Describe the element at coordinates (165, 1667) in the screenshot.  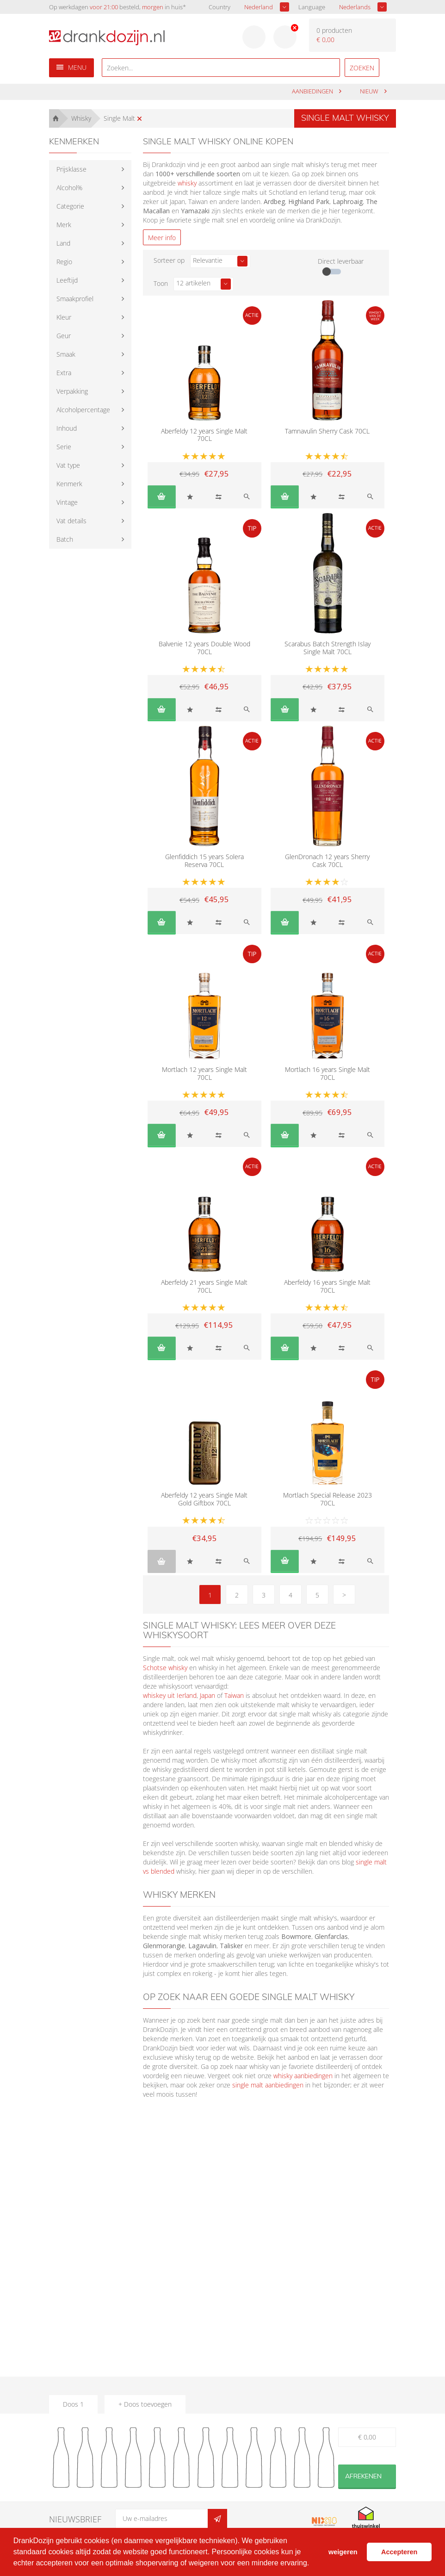
I see `Schotse whisky` at that location.